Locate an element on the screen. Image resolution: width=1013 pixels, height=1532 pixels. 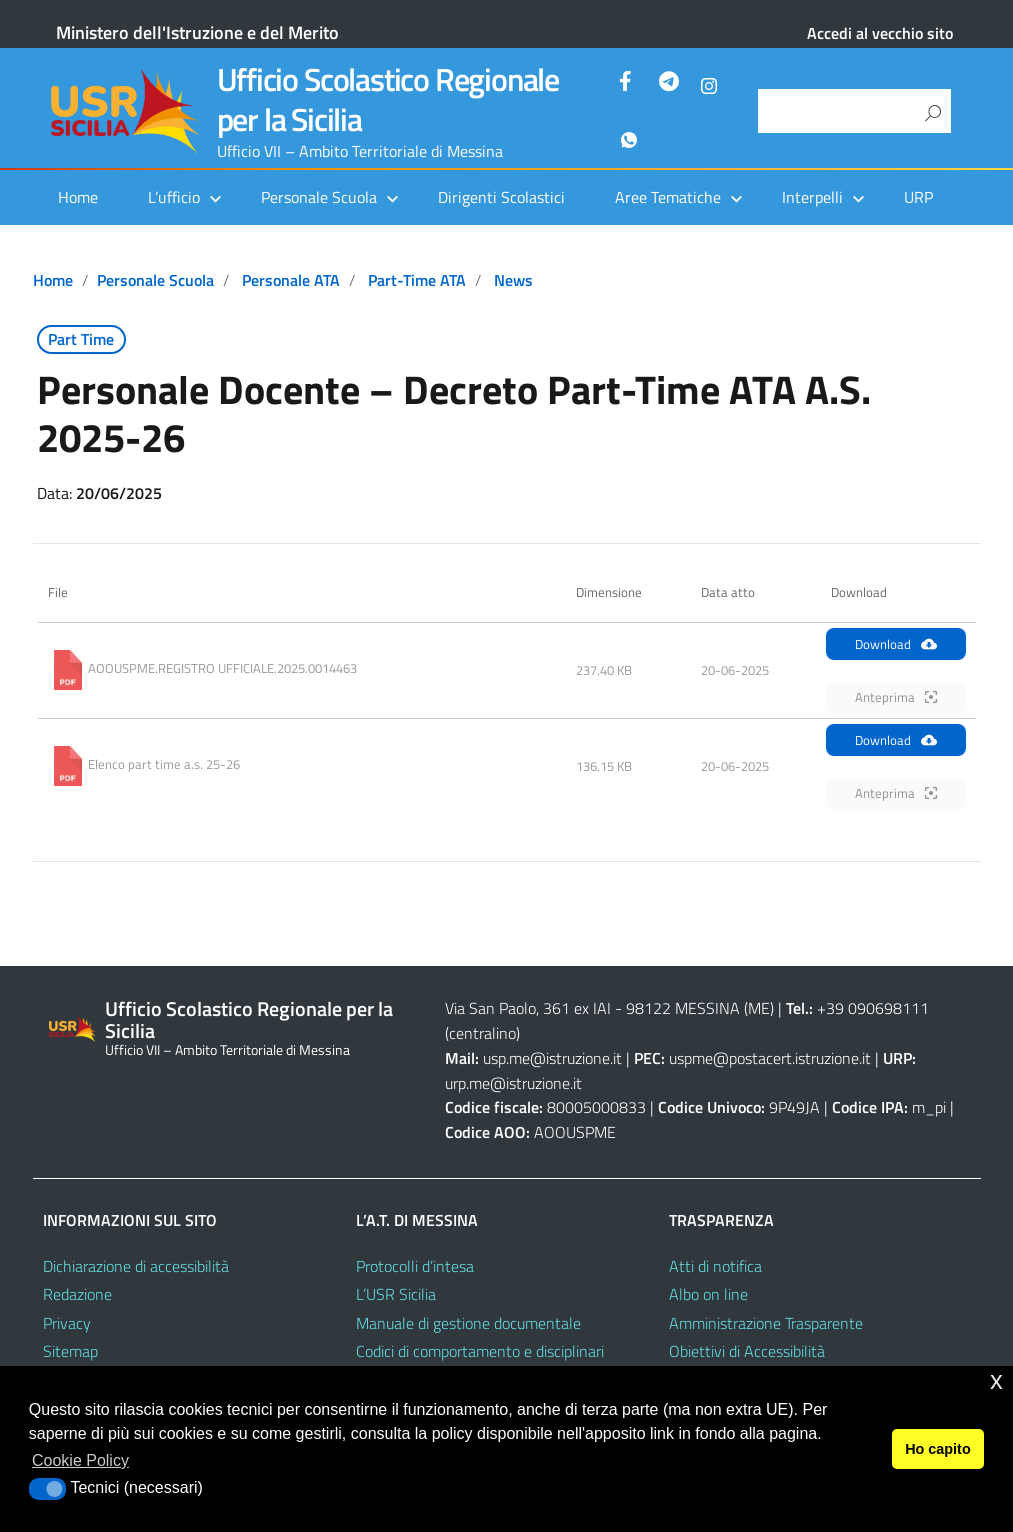
Ho capito [button] is located at coordinates (938, 1449).